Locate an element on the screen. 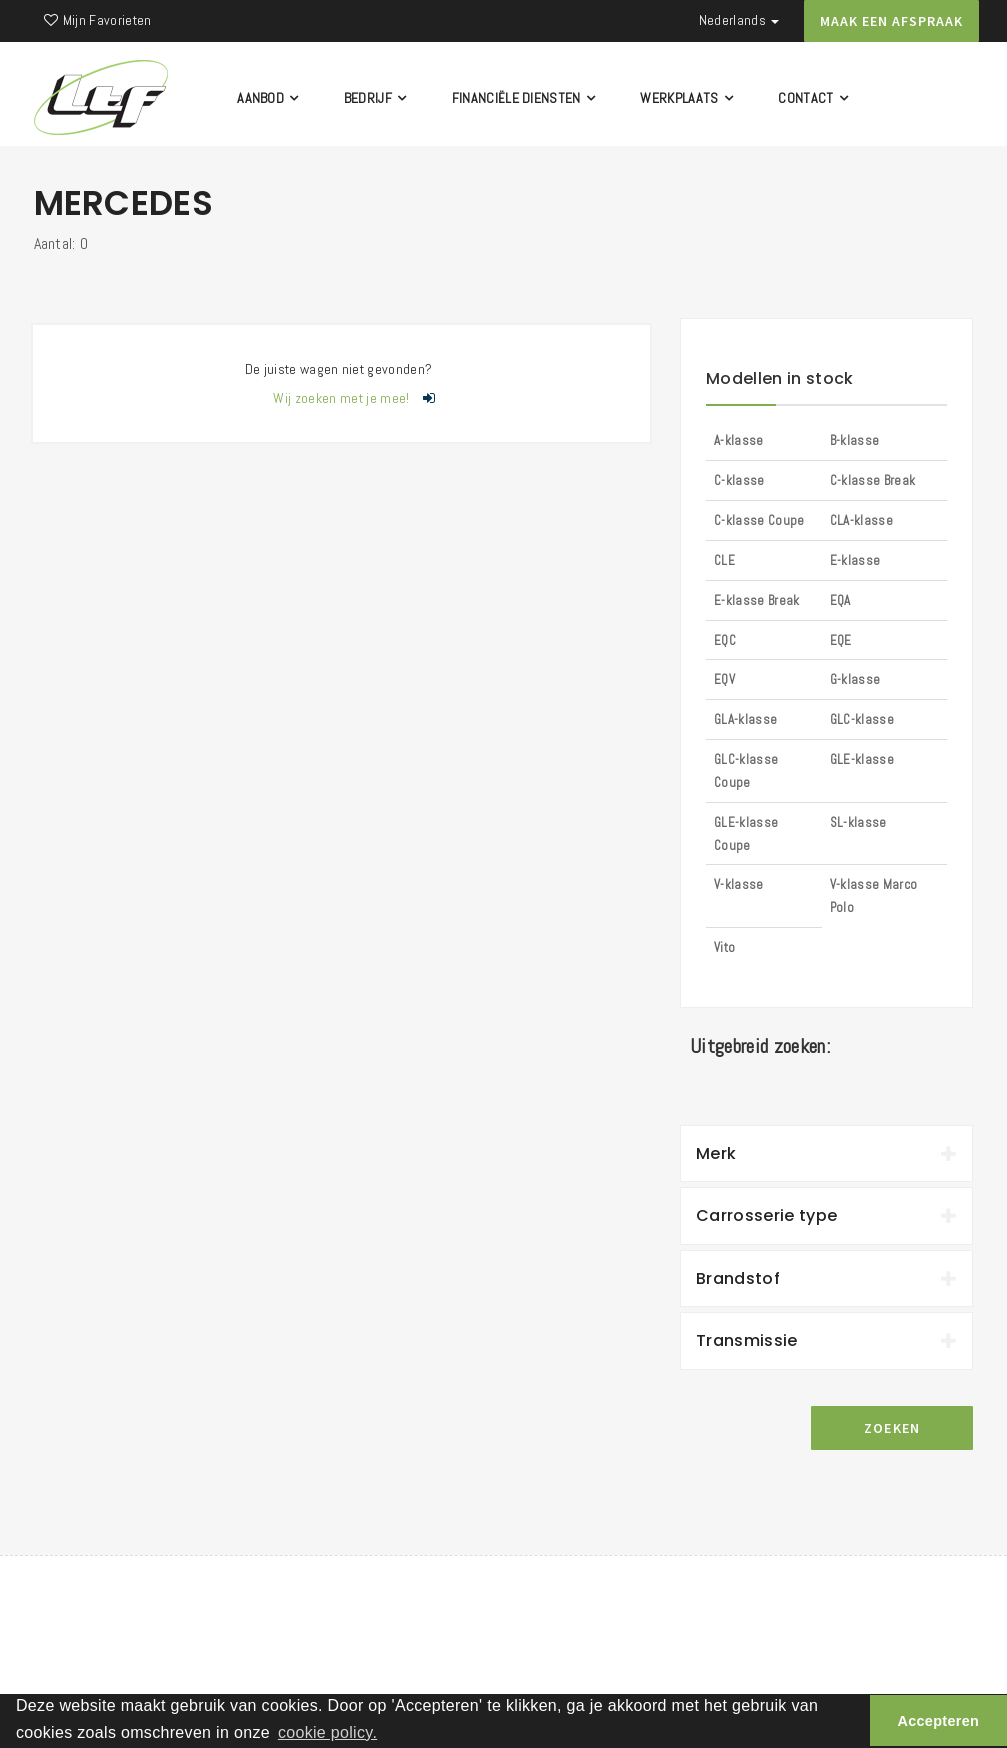 The image size is (1007, 1748). Merk [button] is located at coordinates (826, 1153).